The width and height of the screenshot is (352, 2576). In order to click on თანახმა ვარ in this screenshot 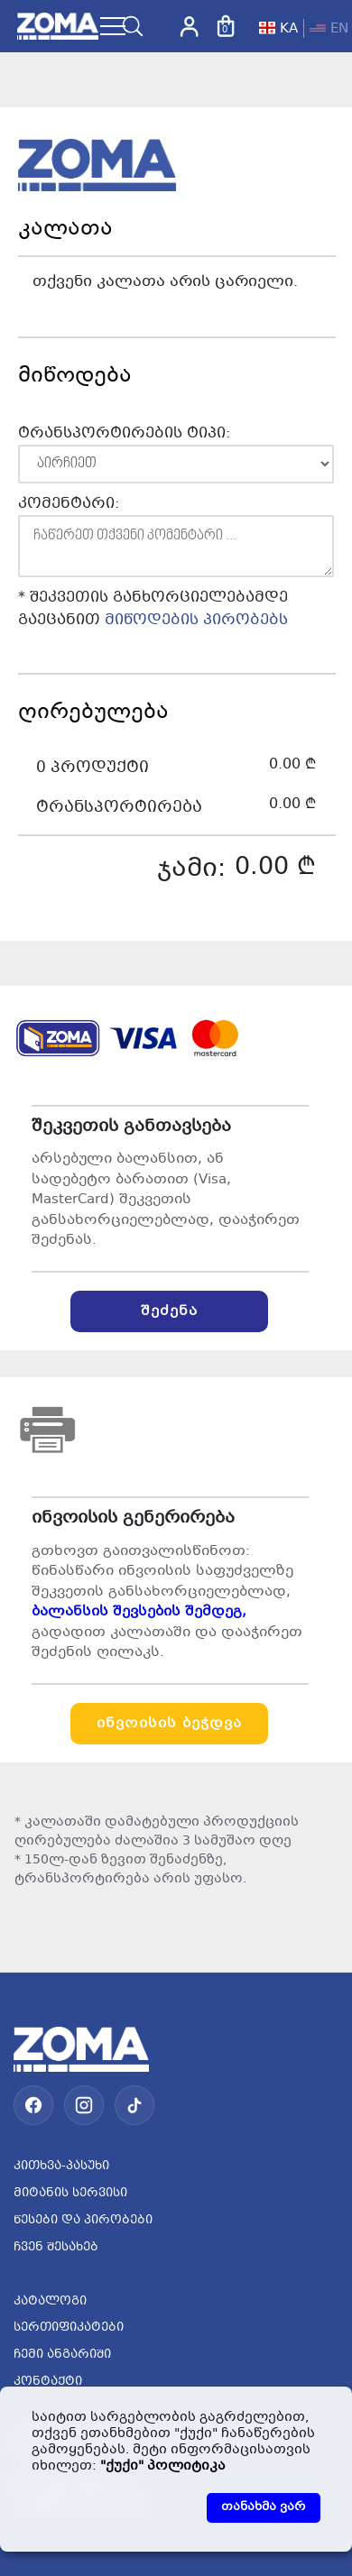, I will do `click(263, 2507)`.